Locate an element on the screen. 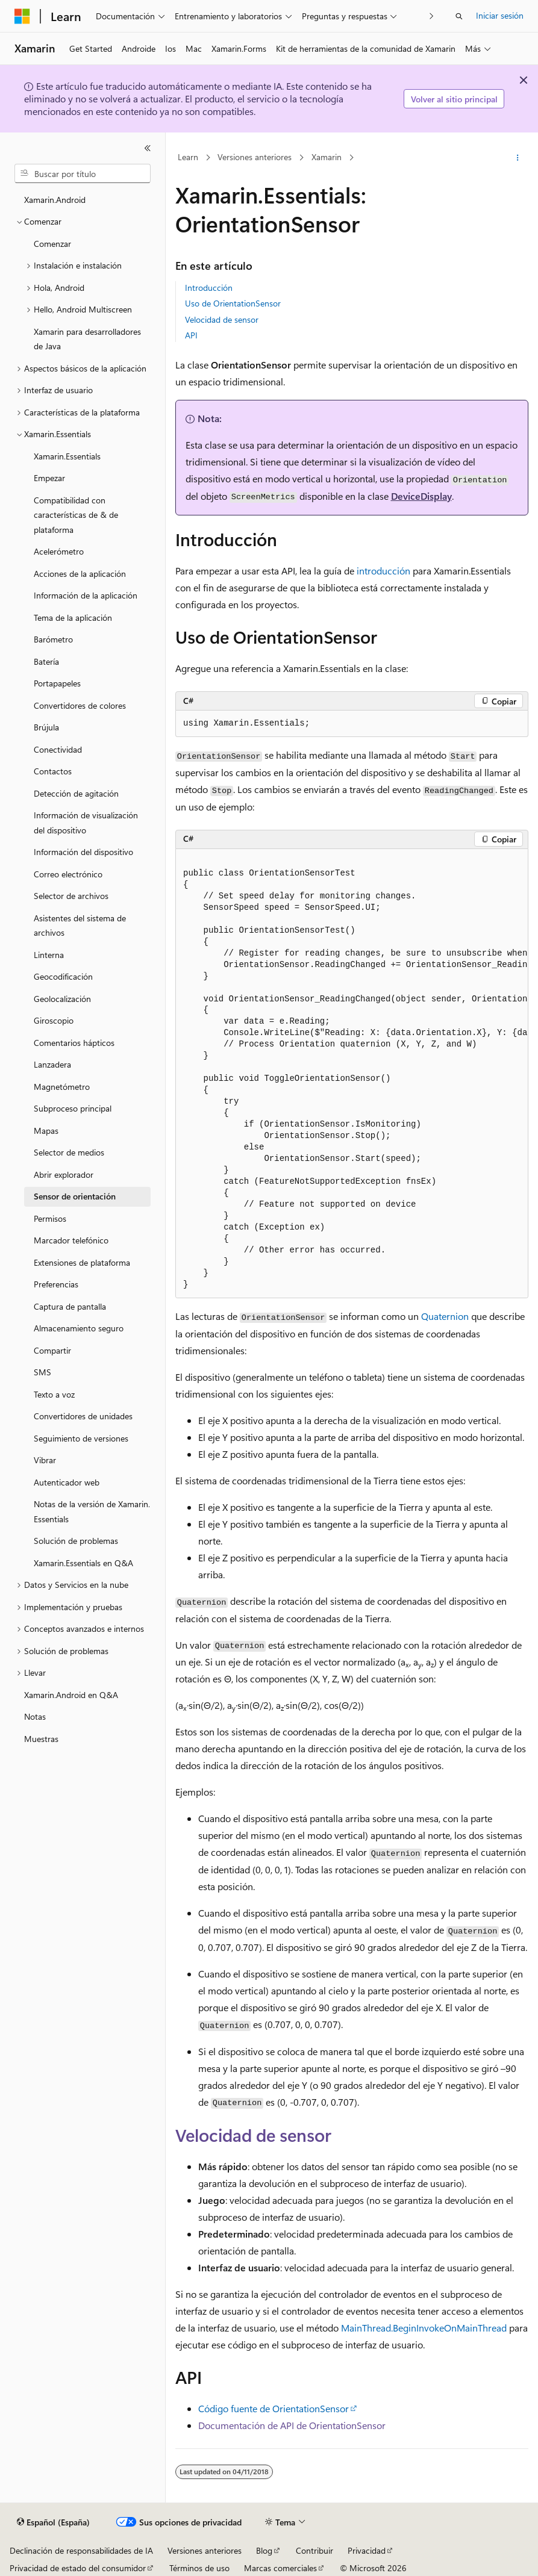  Notas de la versión de Xamarin.Essentials [treeitem] is located at coordinates (92, 1511).